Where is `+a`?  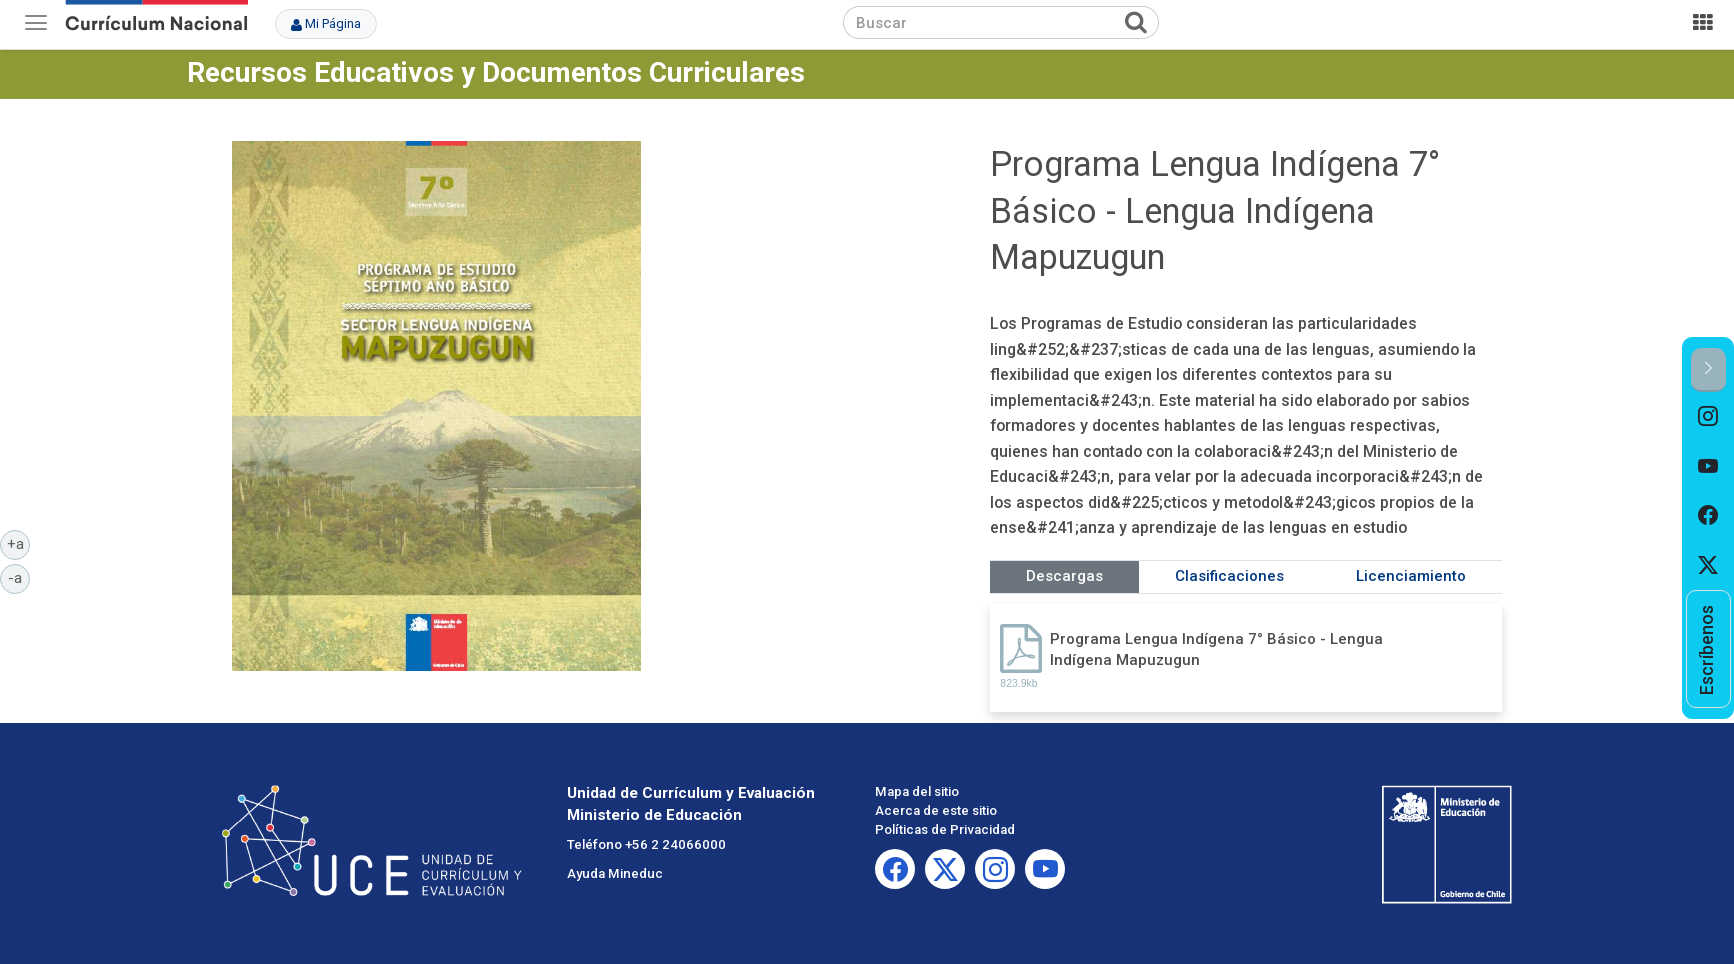 +a is located at coordinates (19, 543).